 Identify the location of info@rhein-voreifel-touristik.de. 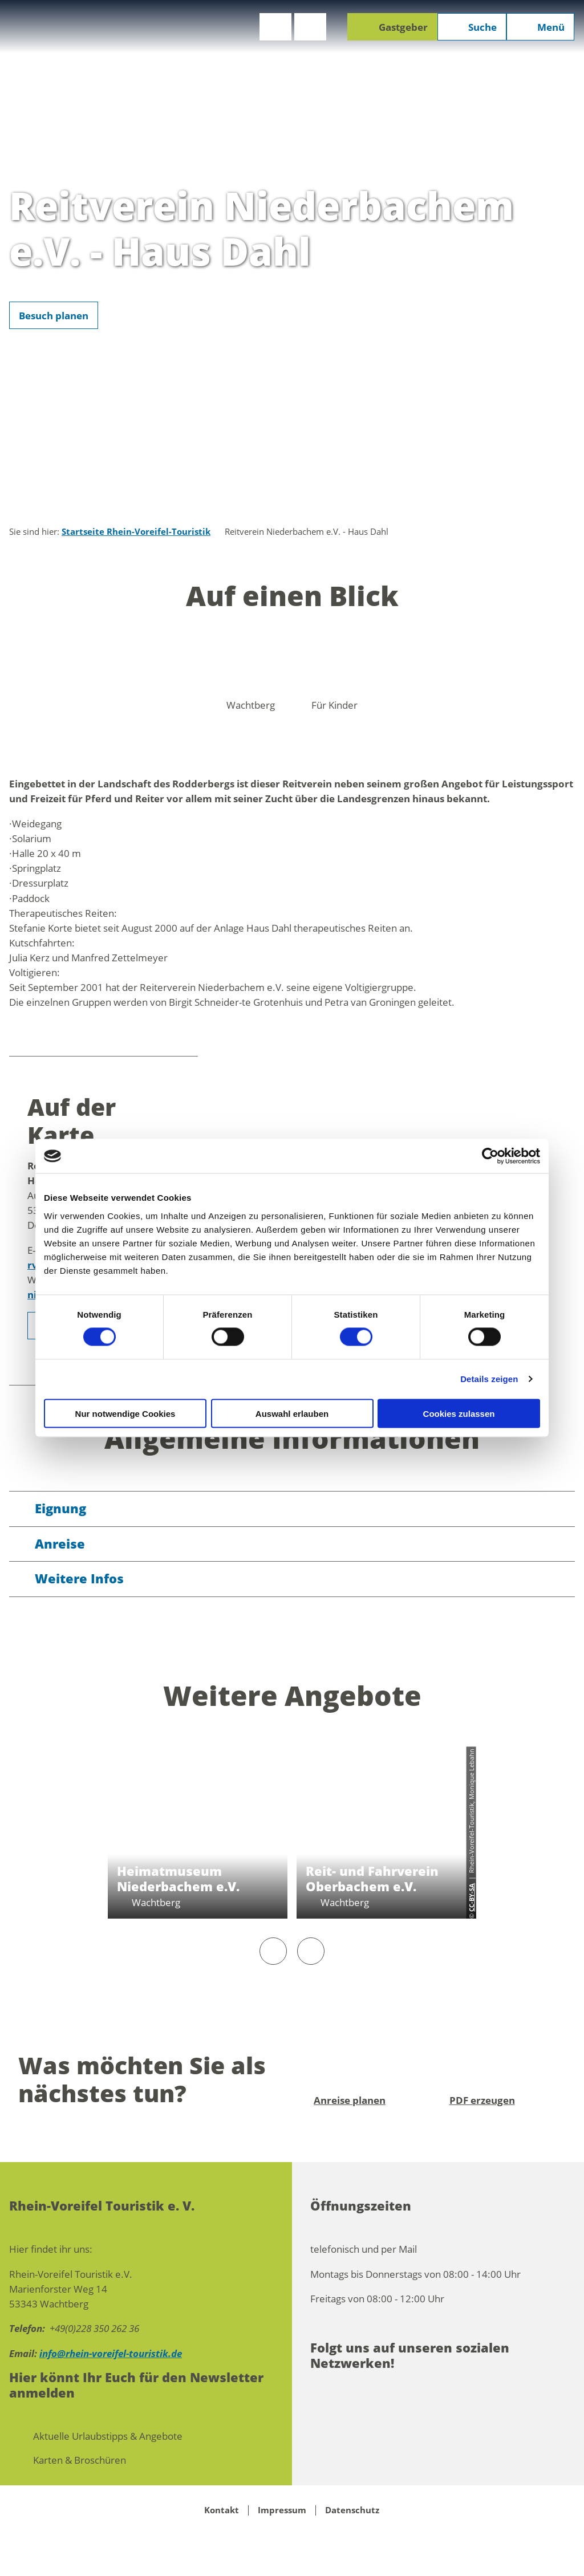
(110, 2353).